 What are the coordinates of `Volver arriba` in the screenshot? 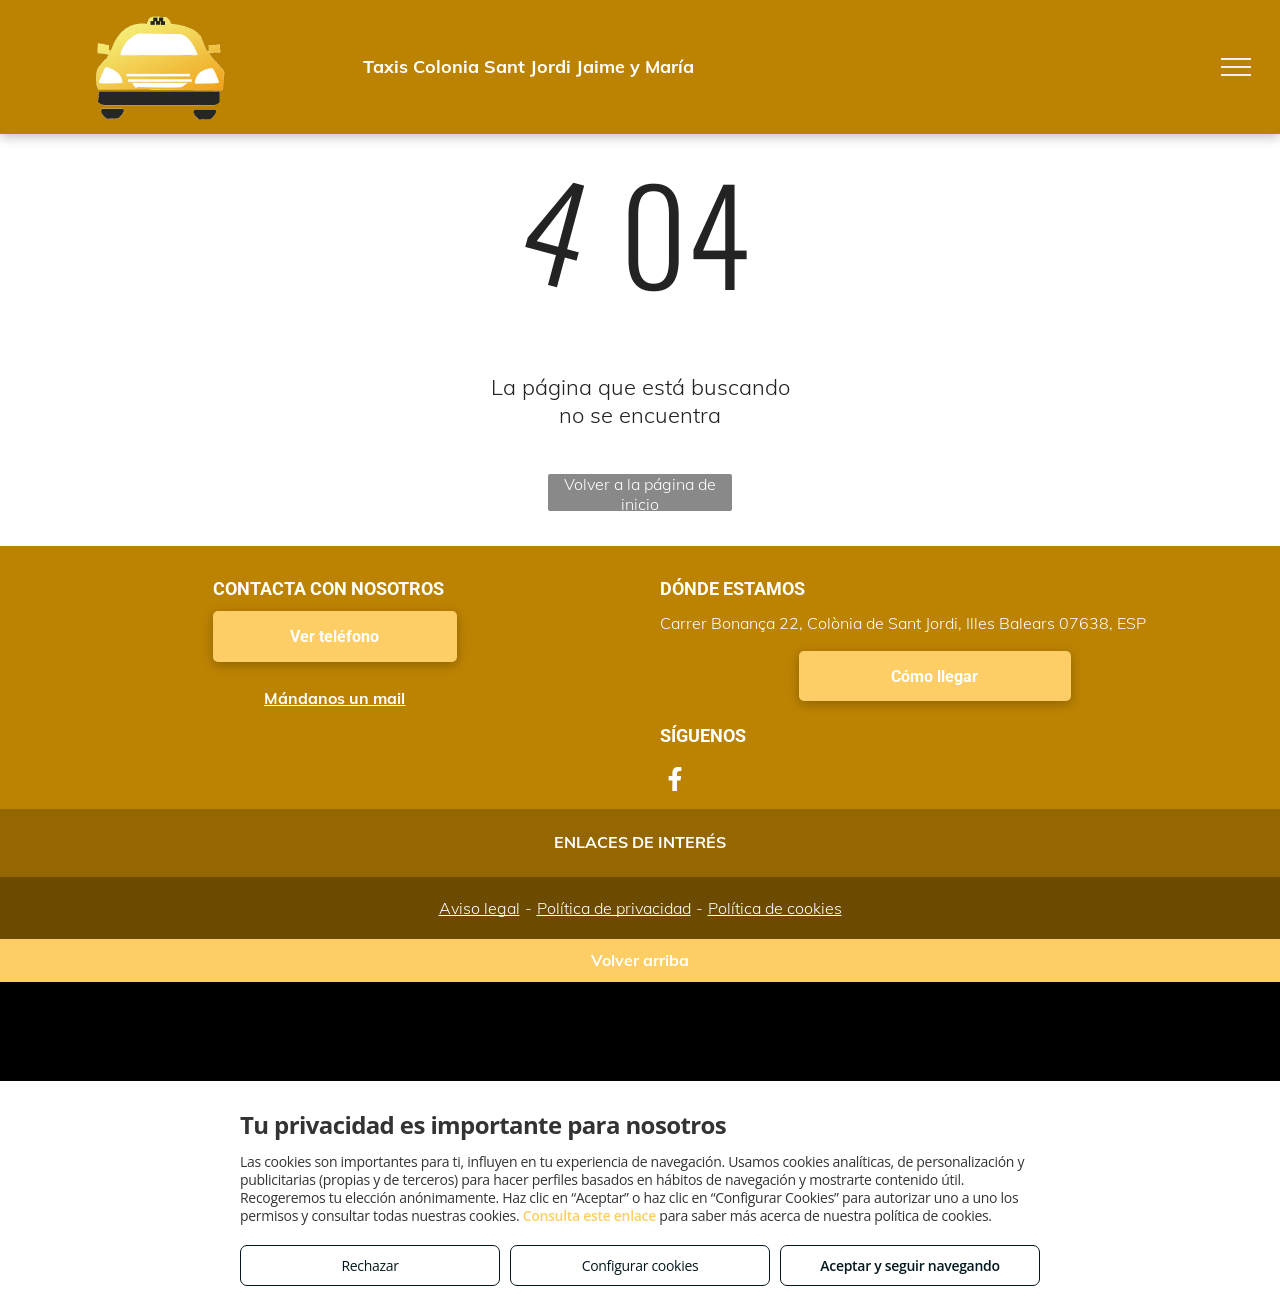 It's located at (640, 960).